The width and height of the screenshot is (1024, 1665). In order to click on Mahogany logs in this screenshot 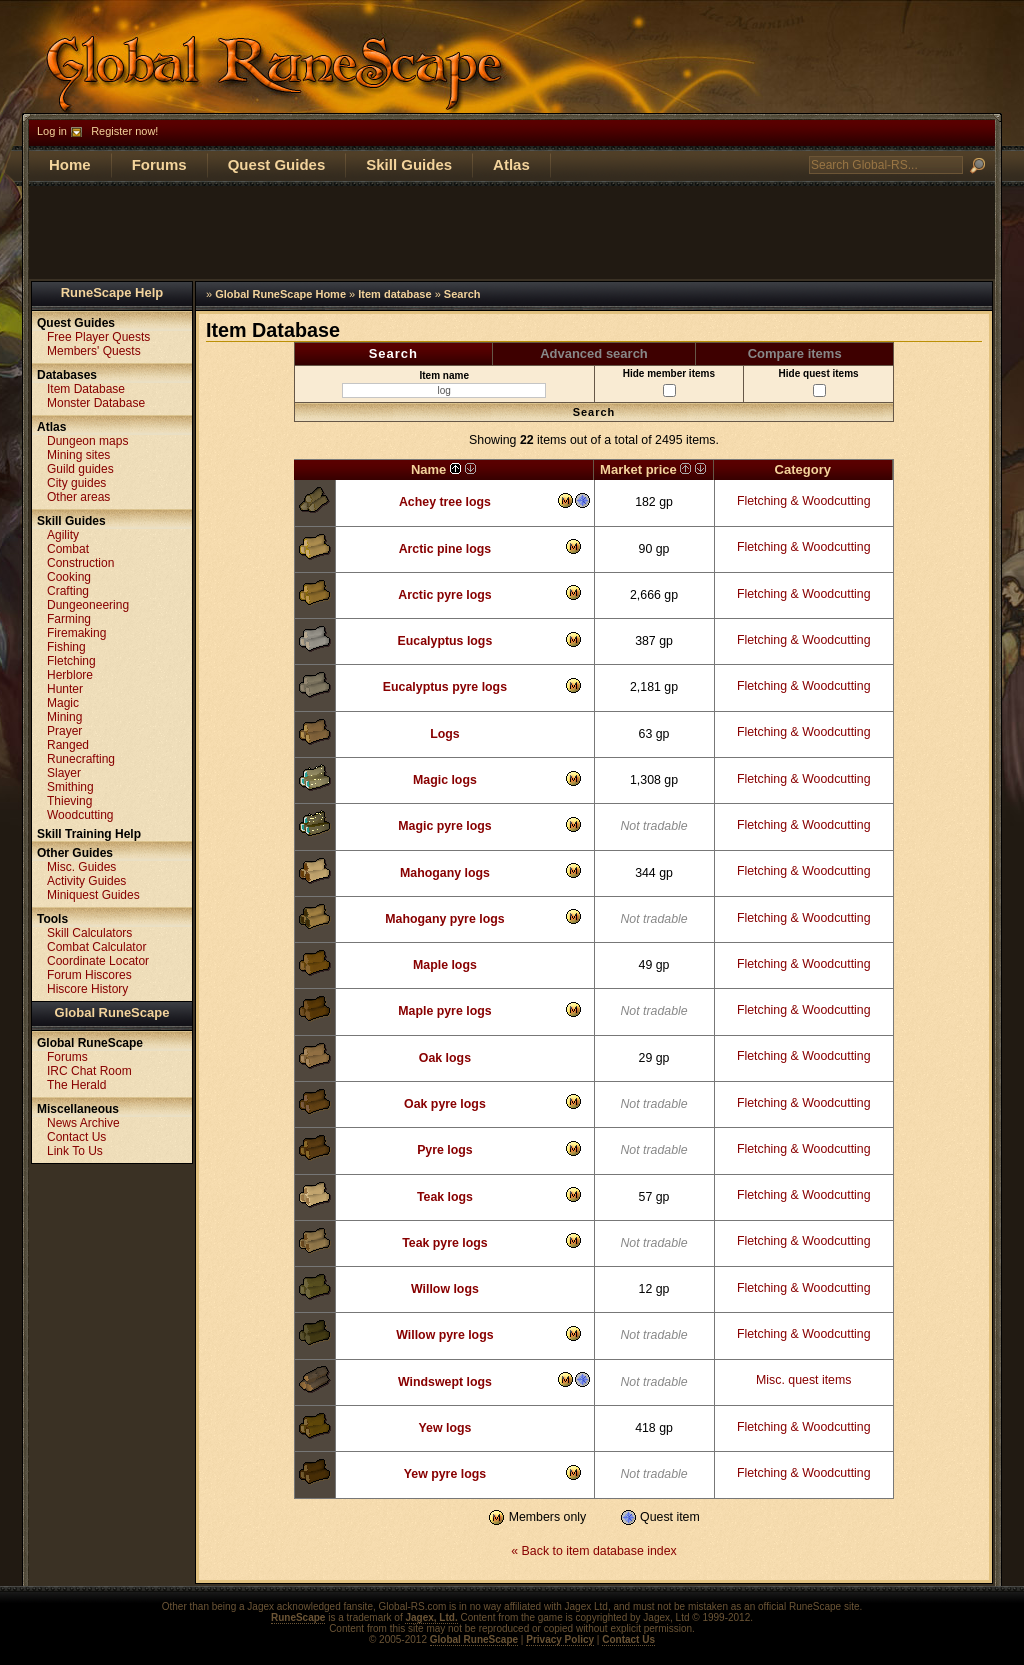, I will do `click(445, 873)`.